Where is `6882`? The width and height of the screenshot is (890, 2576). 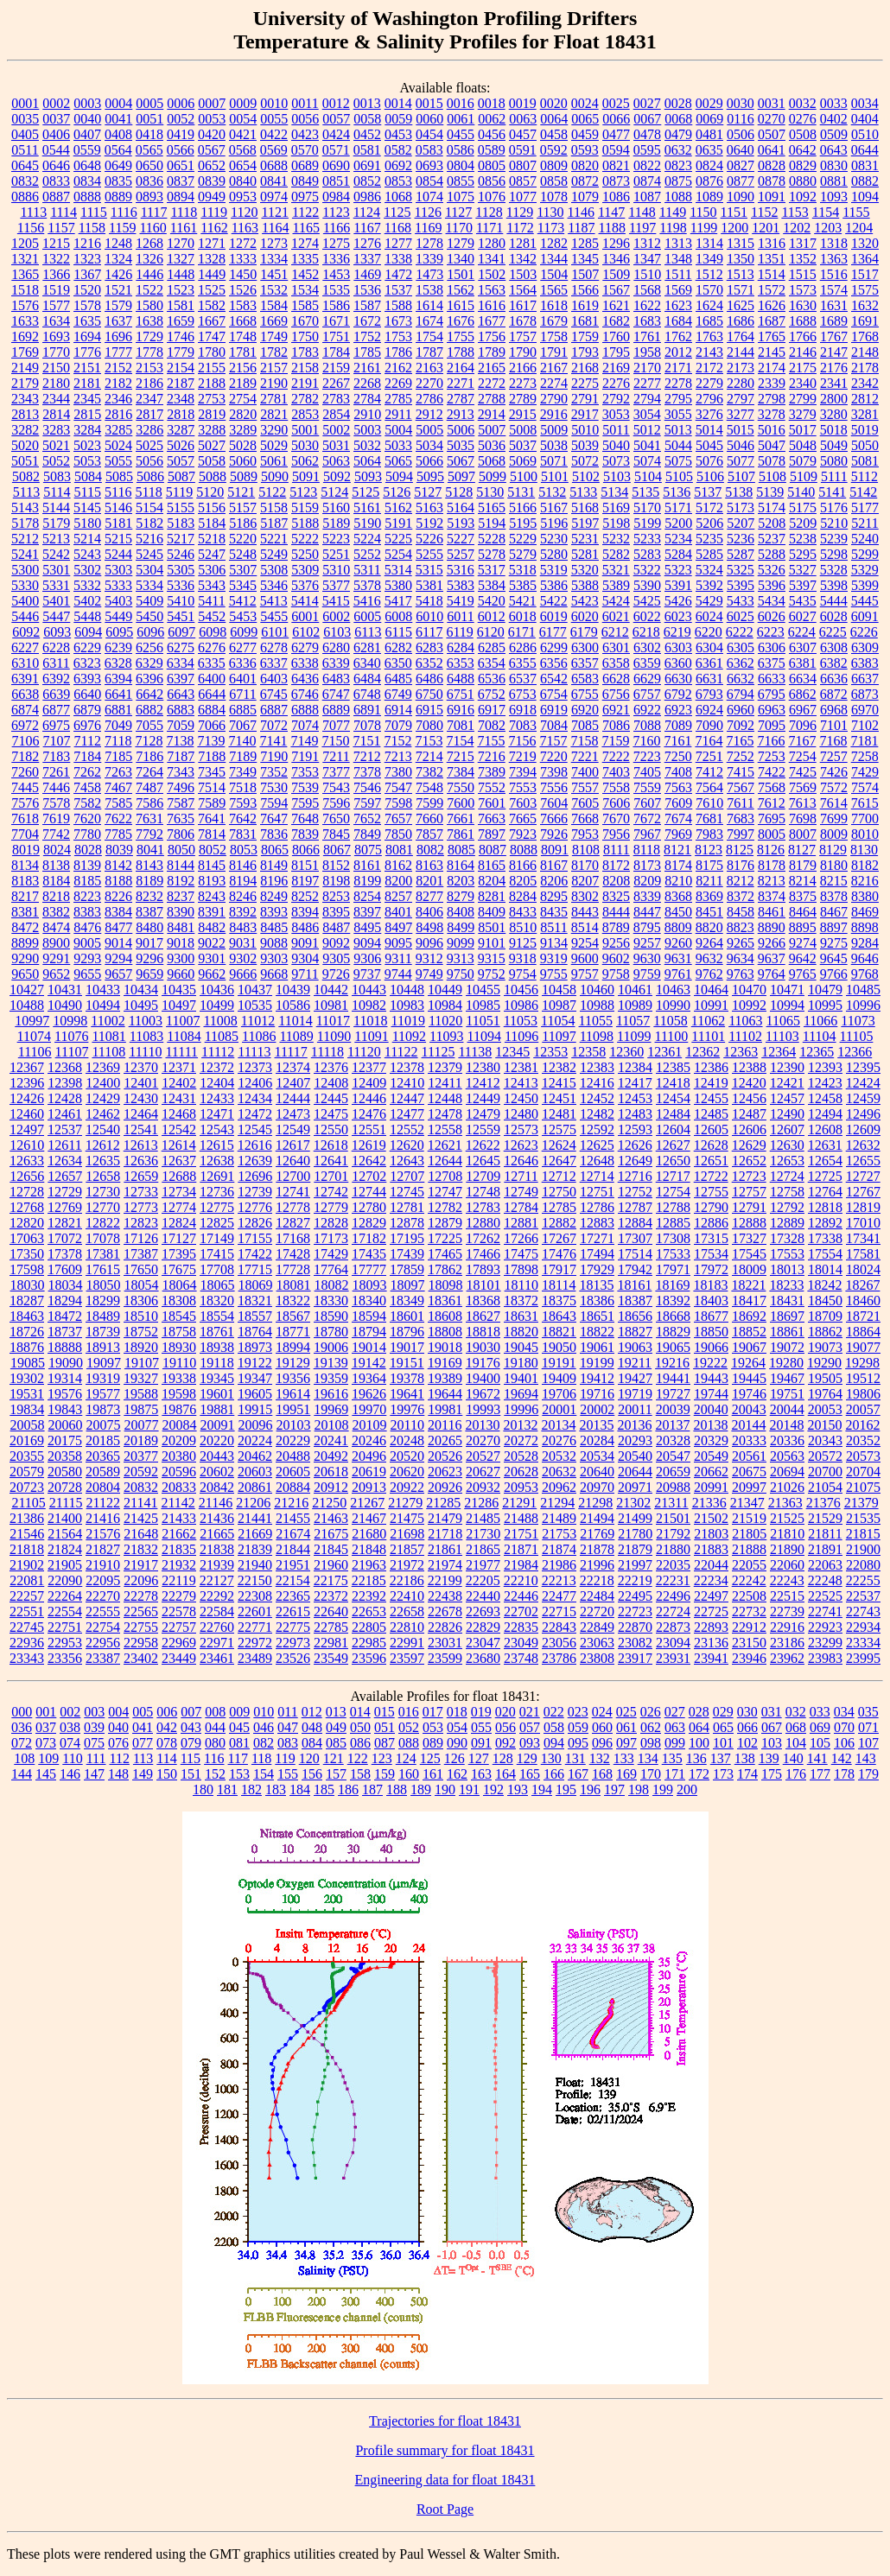 6882 is located at coordinates (149, 709).